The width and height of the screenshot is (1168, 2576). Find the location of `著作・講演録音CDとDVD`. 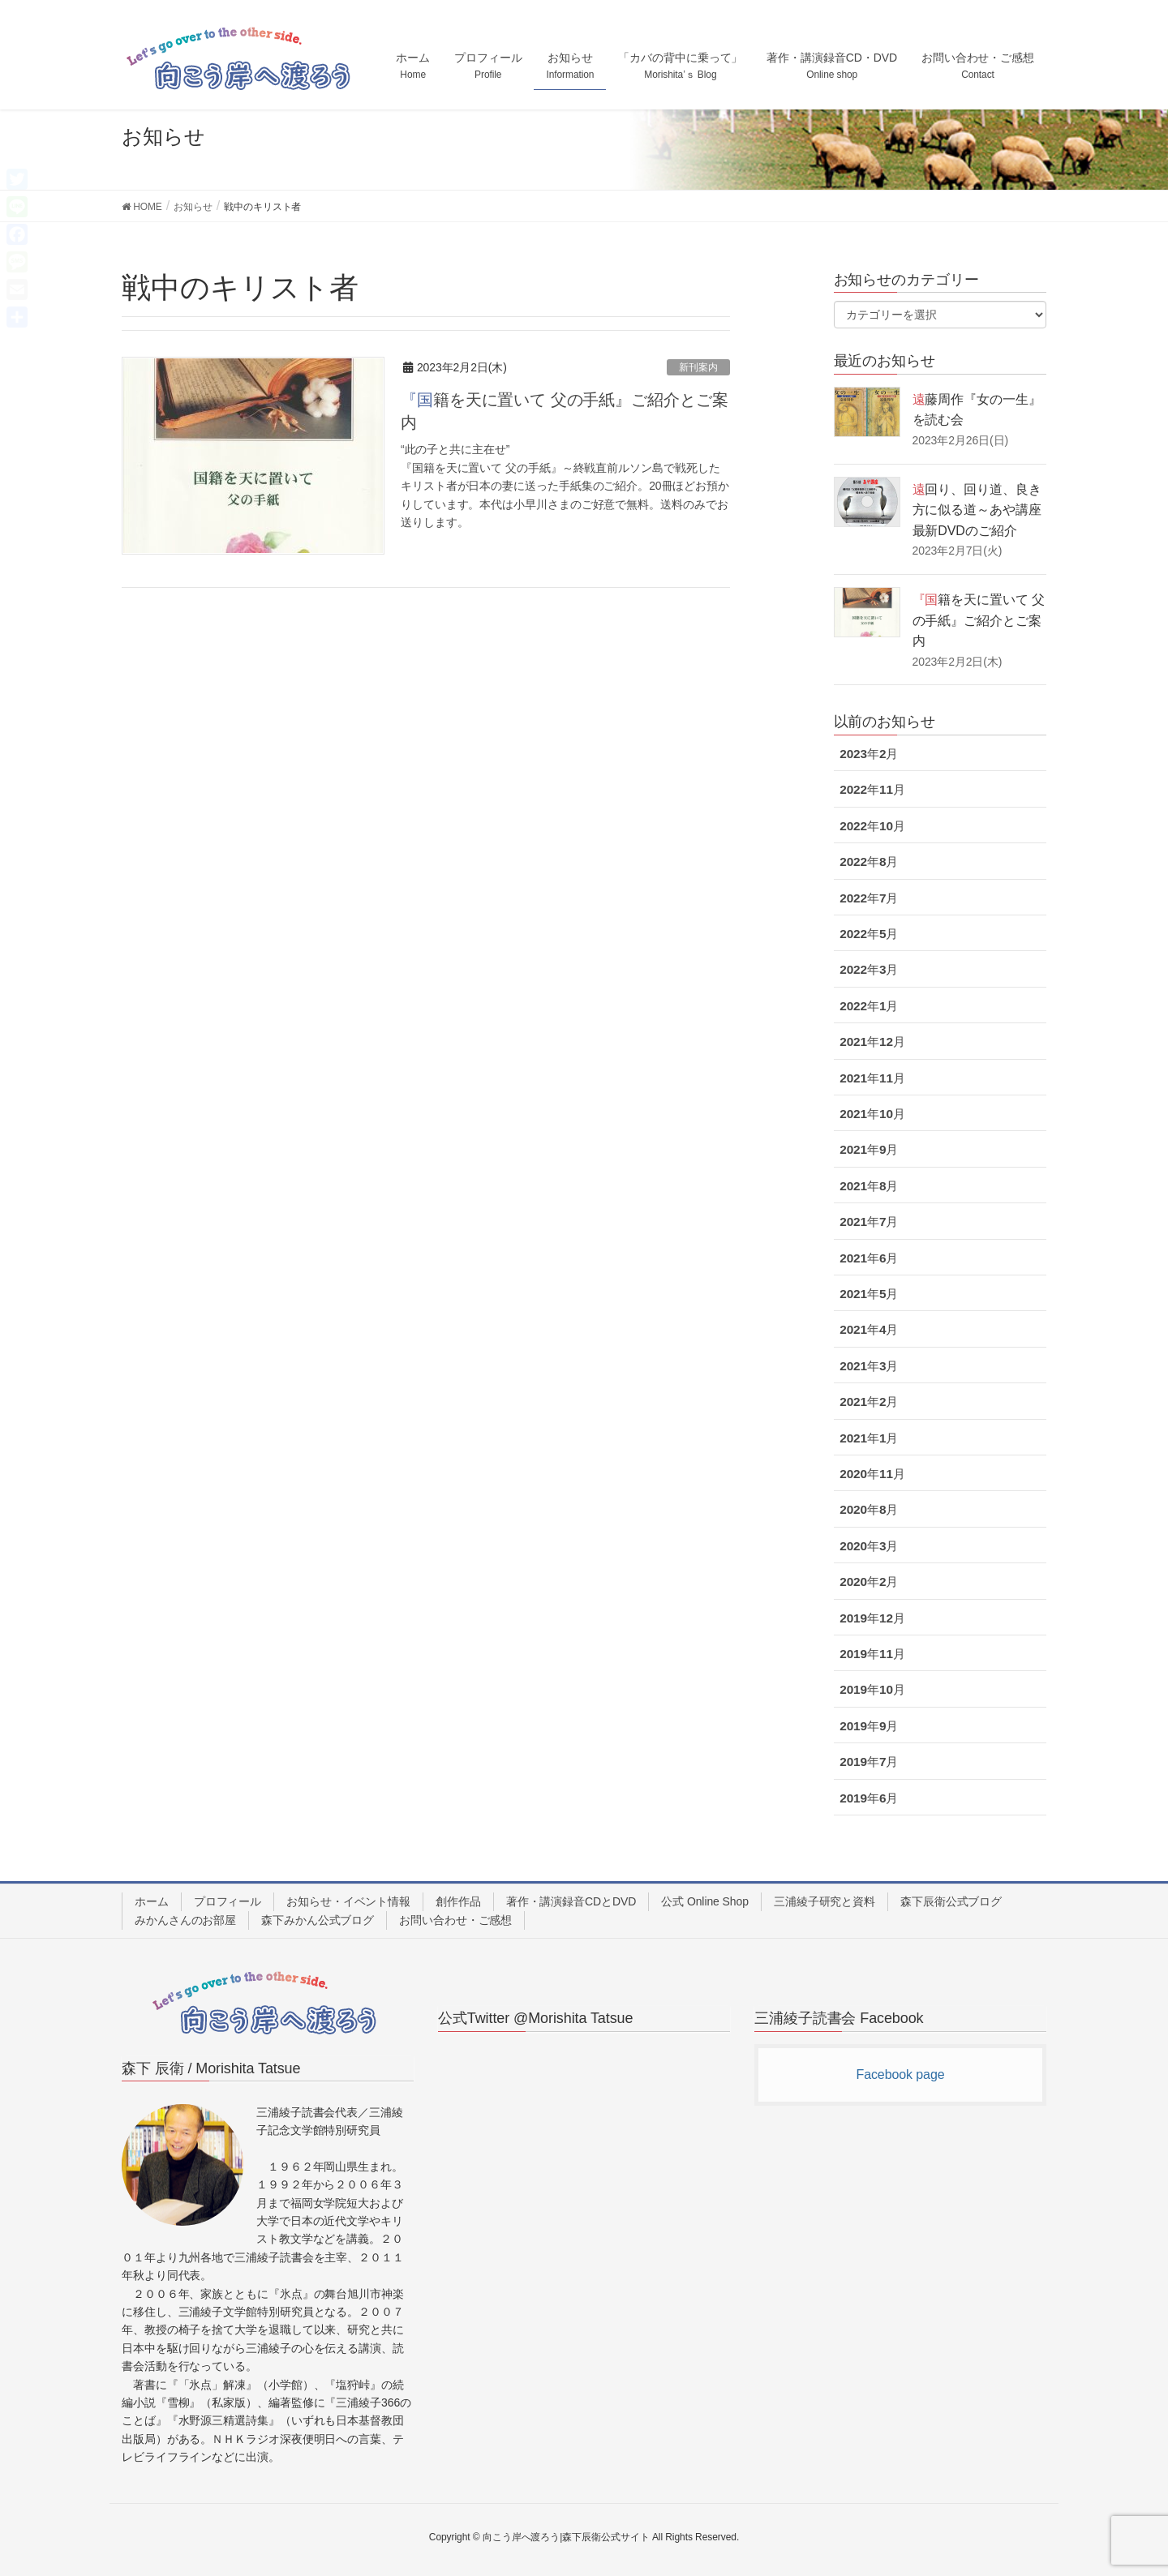

著作・講演録音CDとDVD is located at coordinates (571, 1901).